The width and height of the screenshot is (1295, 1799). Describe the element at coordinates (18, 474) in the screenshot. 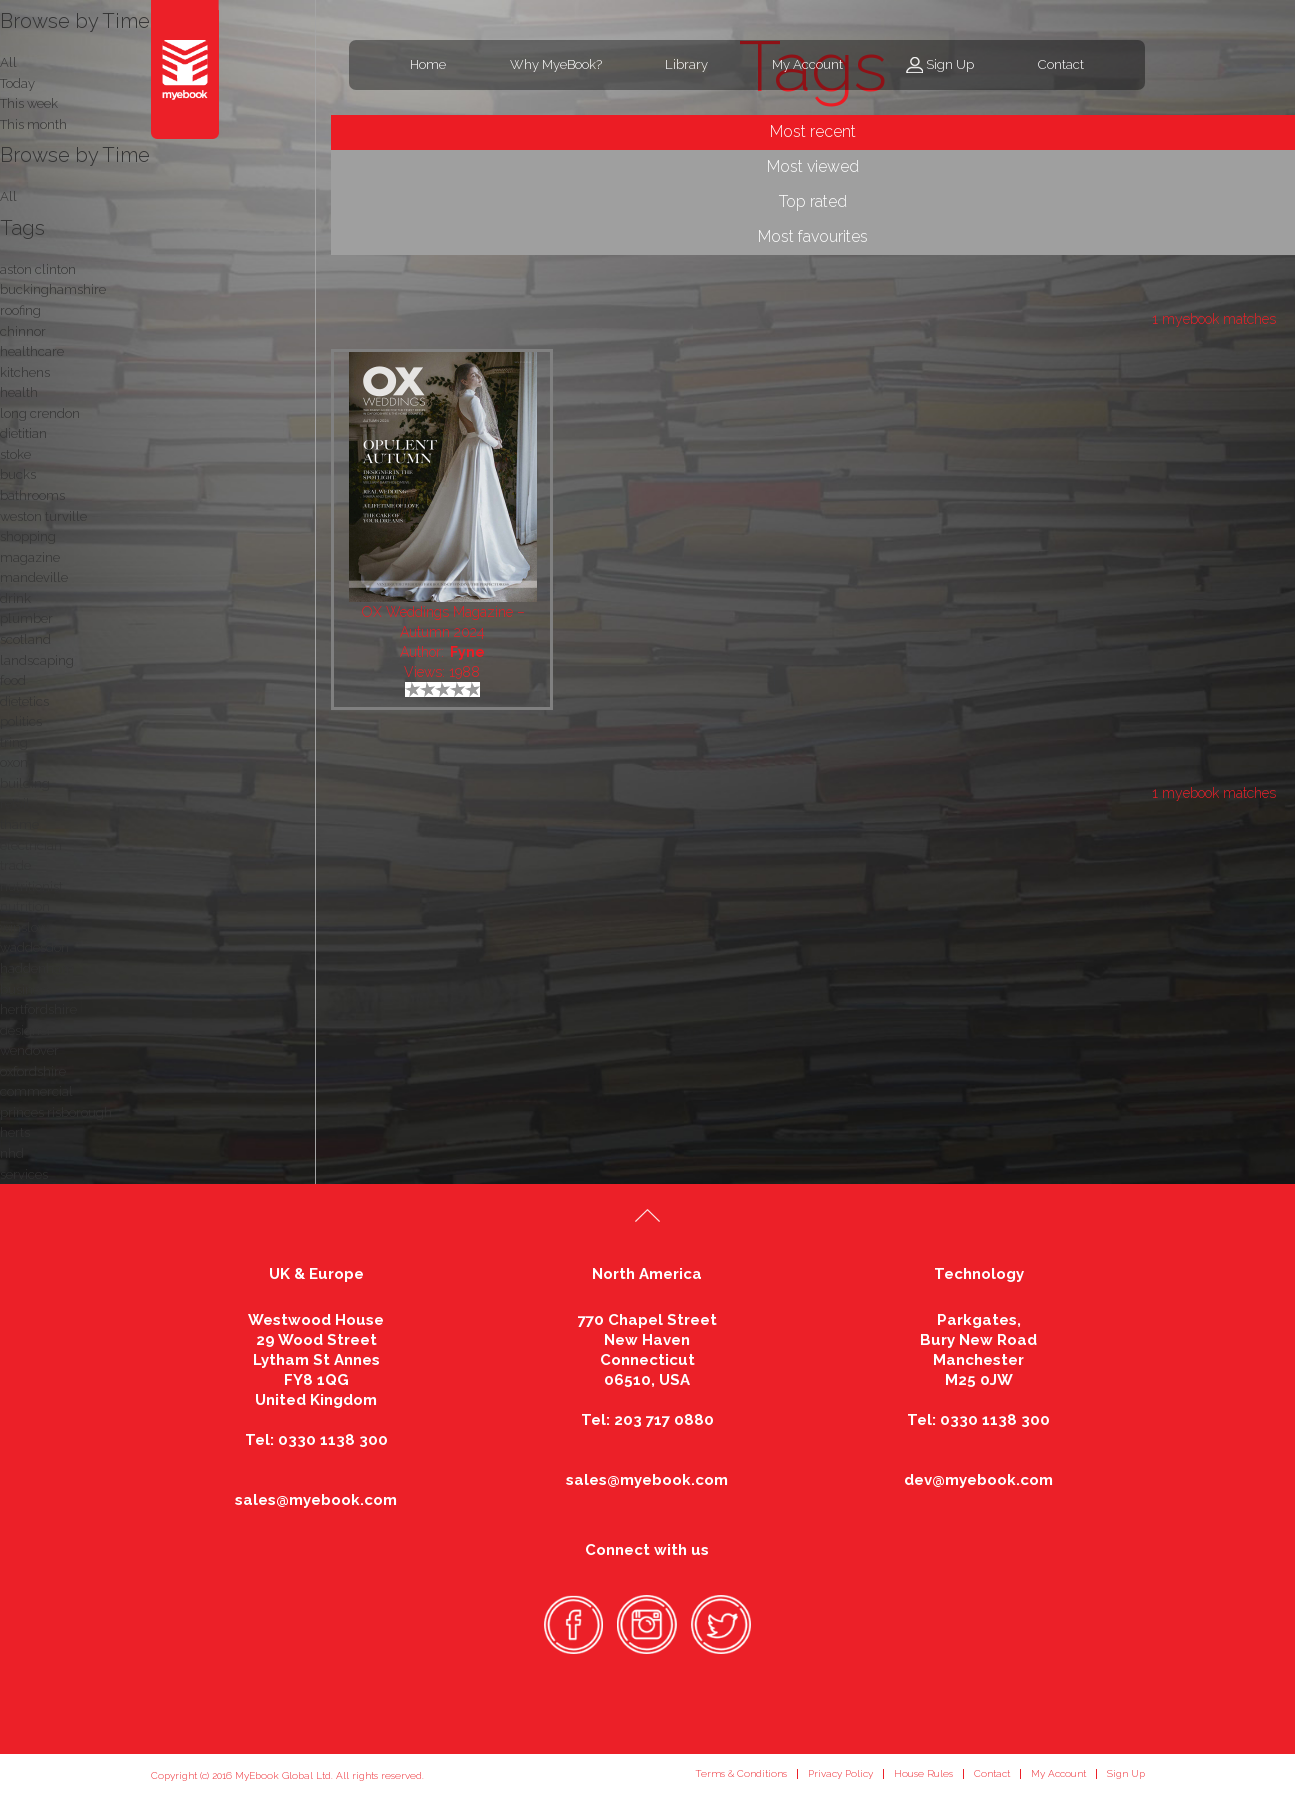

I see `bucks` at that location.